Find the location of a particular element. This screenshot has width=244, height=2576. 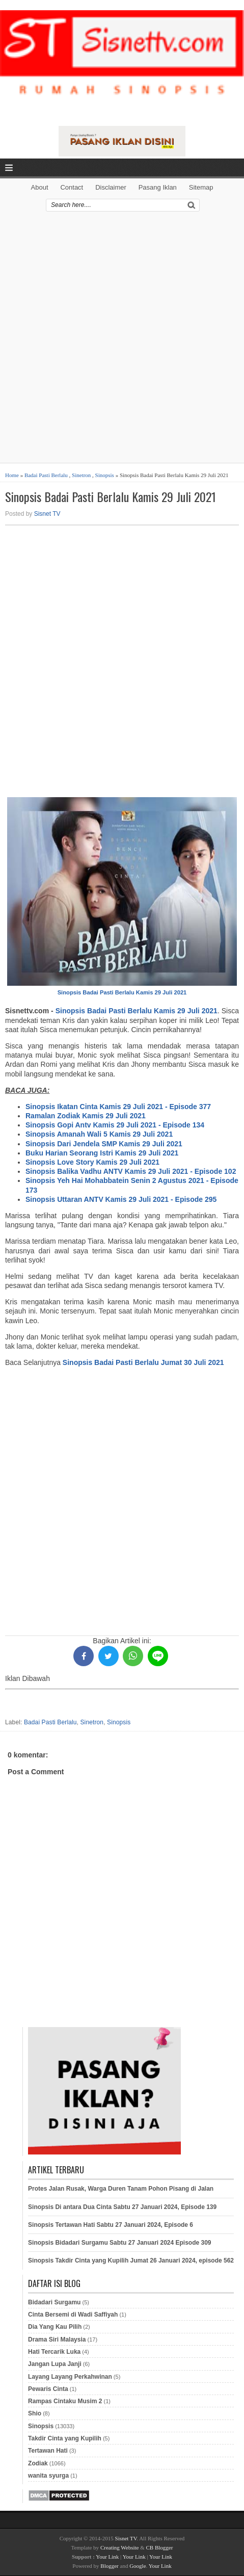

About is located at coordinates (39, 187).